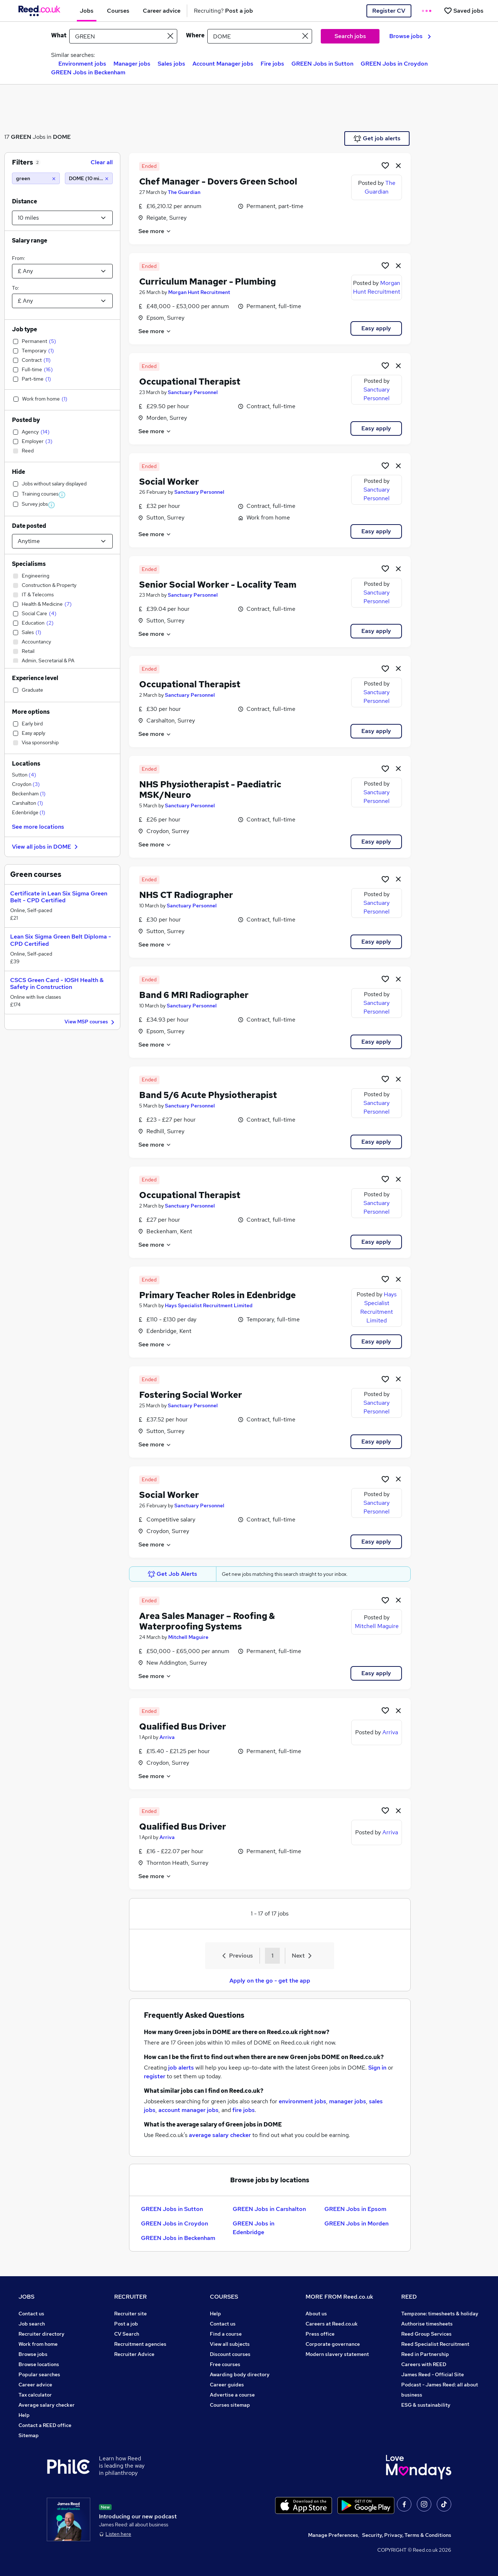 The height and width of the screenshot is (2576, 498). What do you see at coordinates (439, 2313) in the screenshot?
I see `Tempzone: timesheets & holiday` at bounding box center [439, 2313].